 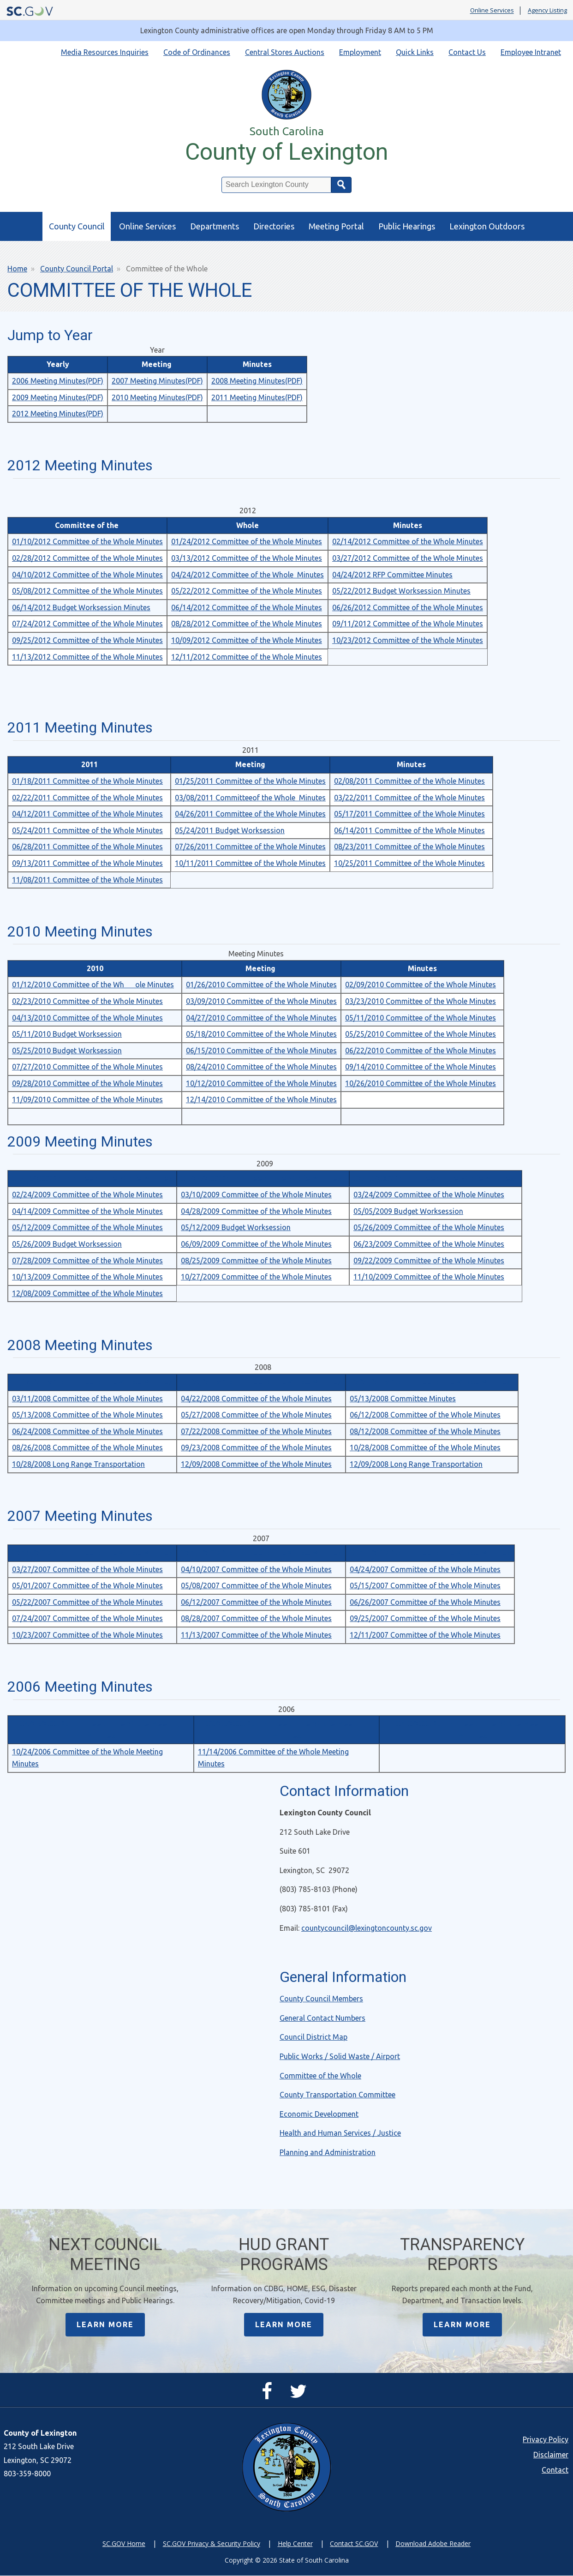 What do you see at coordinates (257, 381) in the screenshot?
I see `2008 Meeting Minutes(PDF)` at bounding box center [257, 381].